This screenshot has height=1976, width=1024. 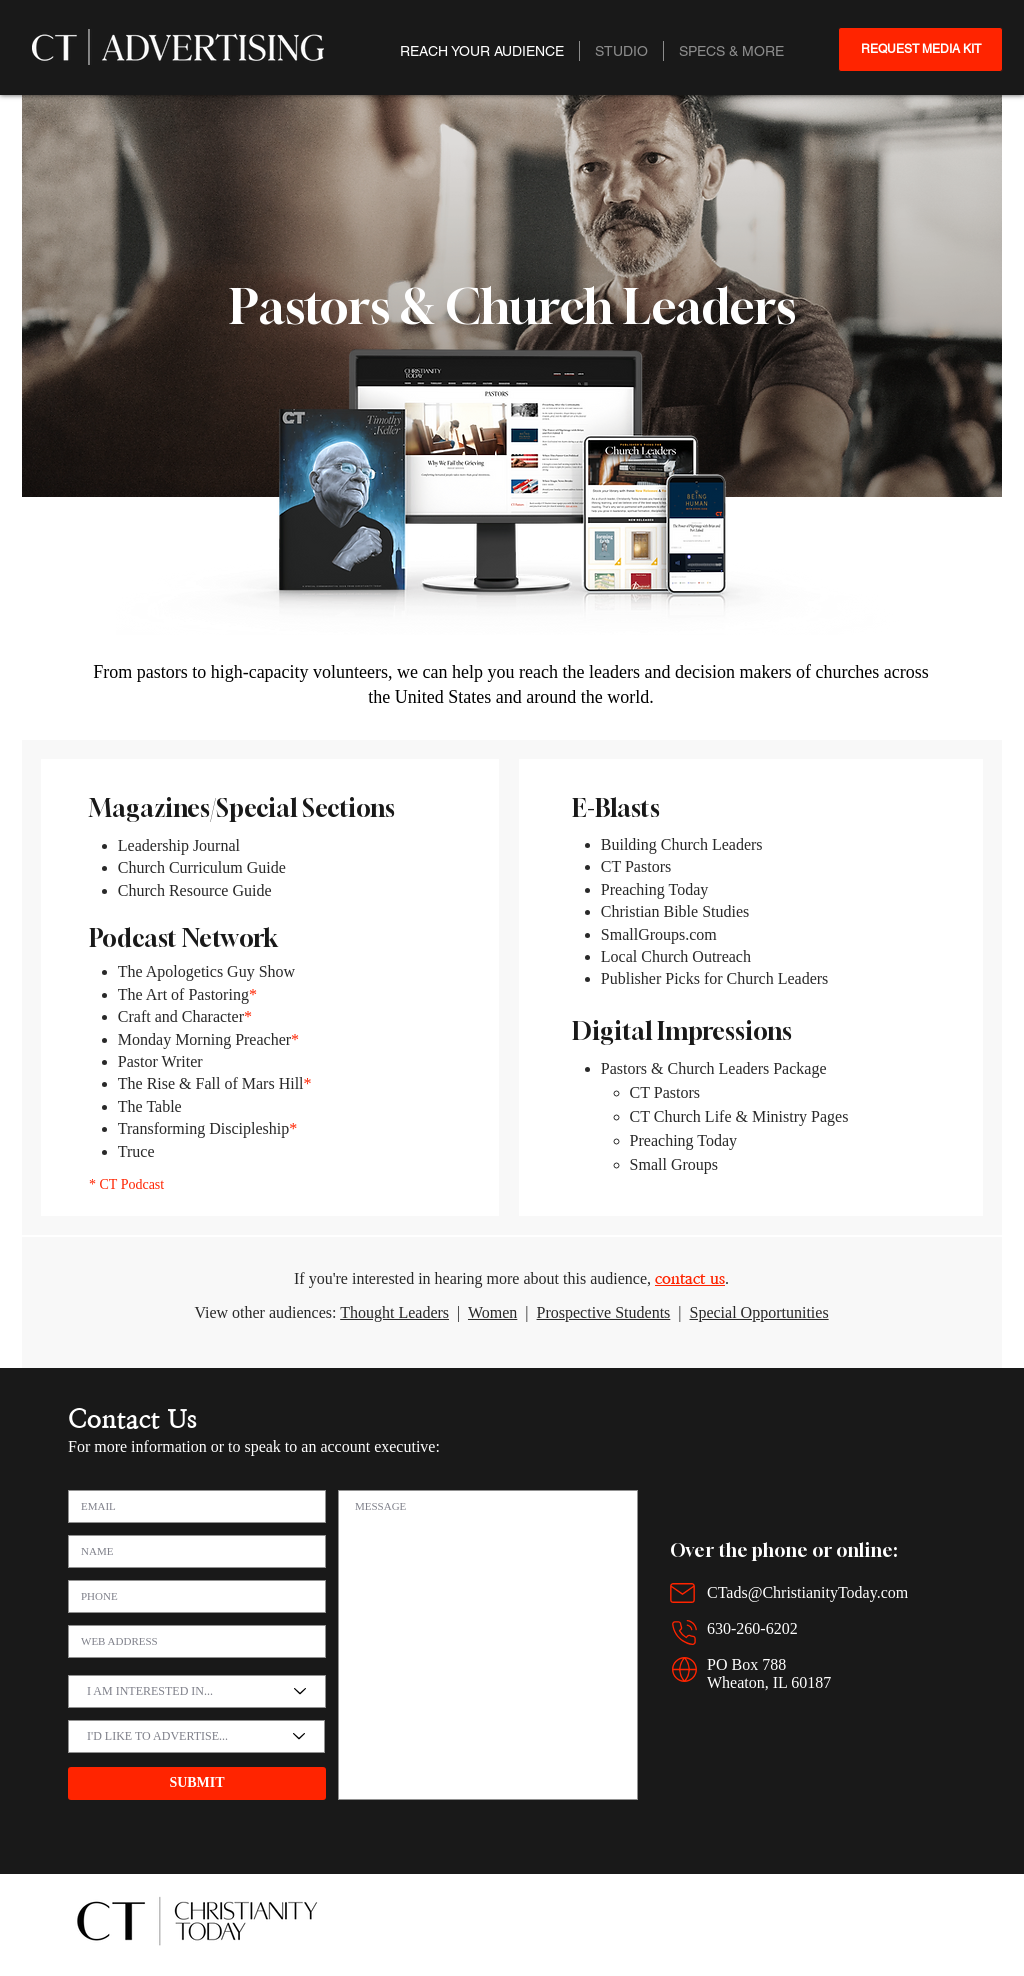 I want to click on contact us, so click(x=690, y=1278).